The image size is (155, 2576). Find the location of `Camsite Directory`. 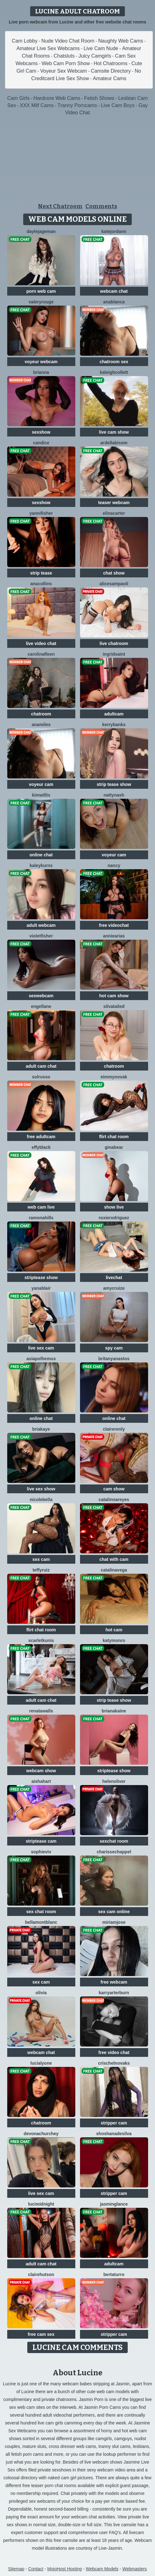

Camsite Directory is located at coordinates (111, 71).